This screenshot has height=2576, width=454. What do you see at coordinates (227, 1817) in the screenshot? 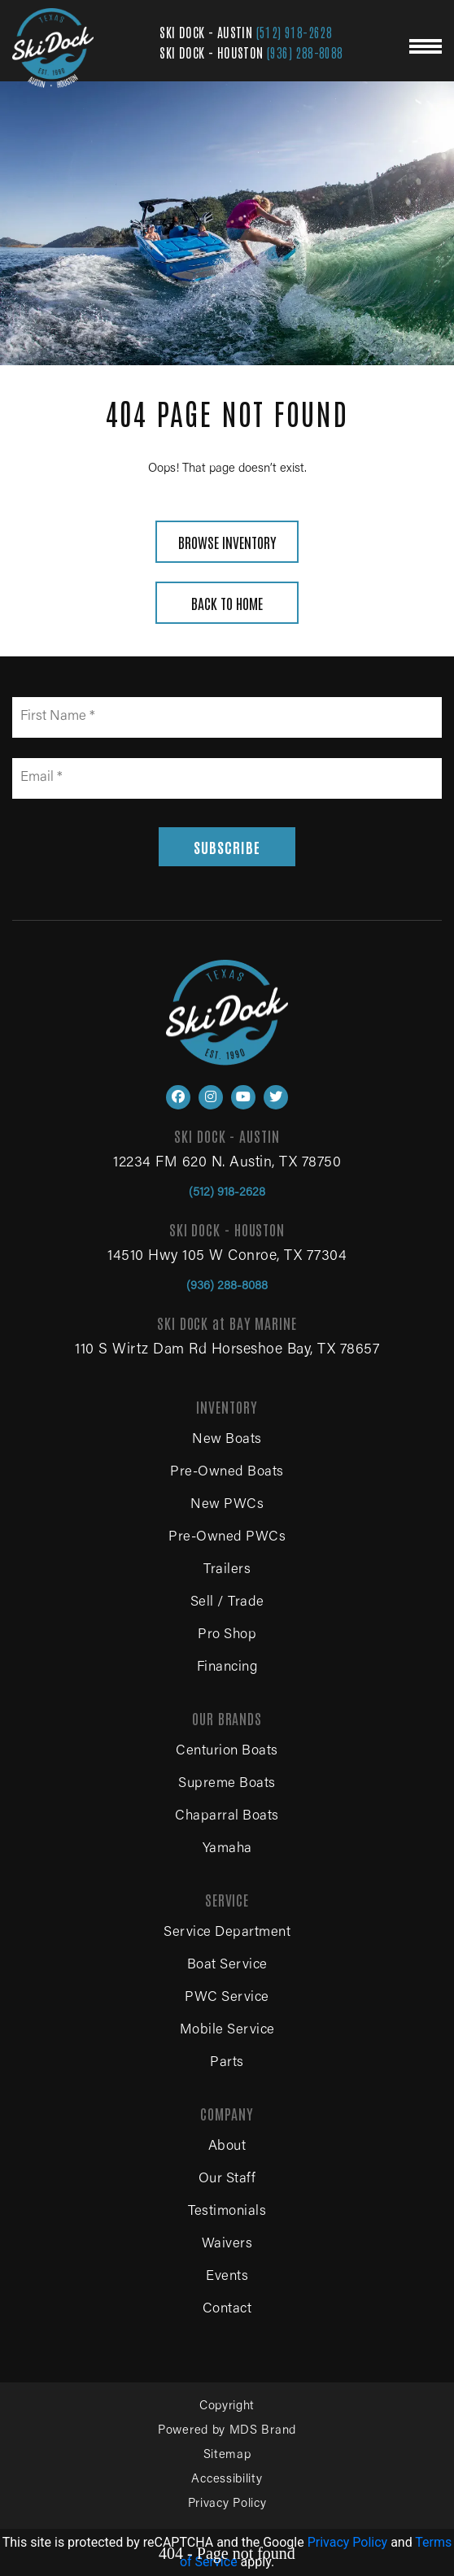
I see `Chaparral Boats` at bounding box center [227, 1817].